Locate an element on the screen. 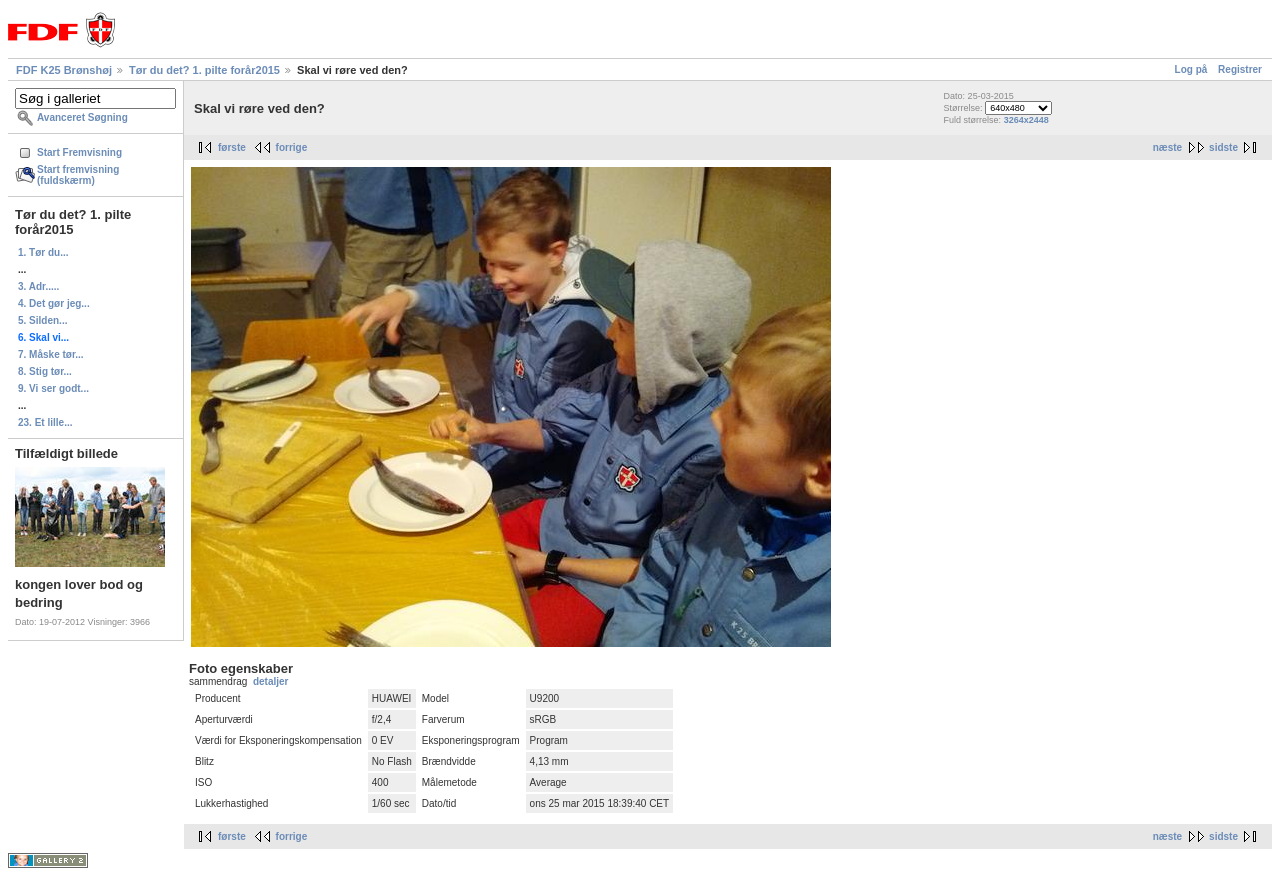  Log på is located at coordinates (1191, 69).